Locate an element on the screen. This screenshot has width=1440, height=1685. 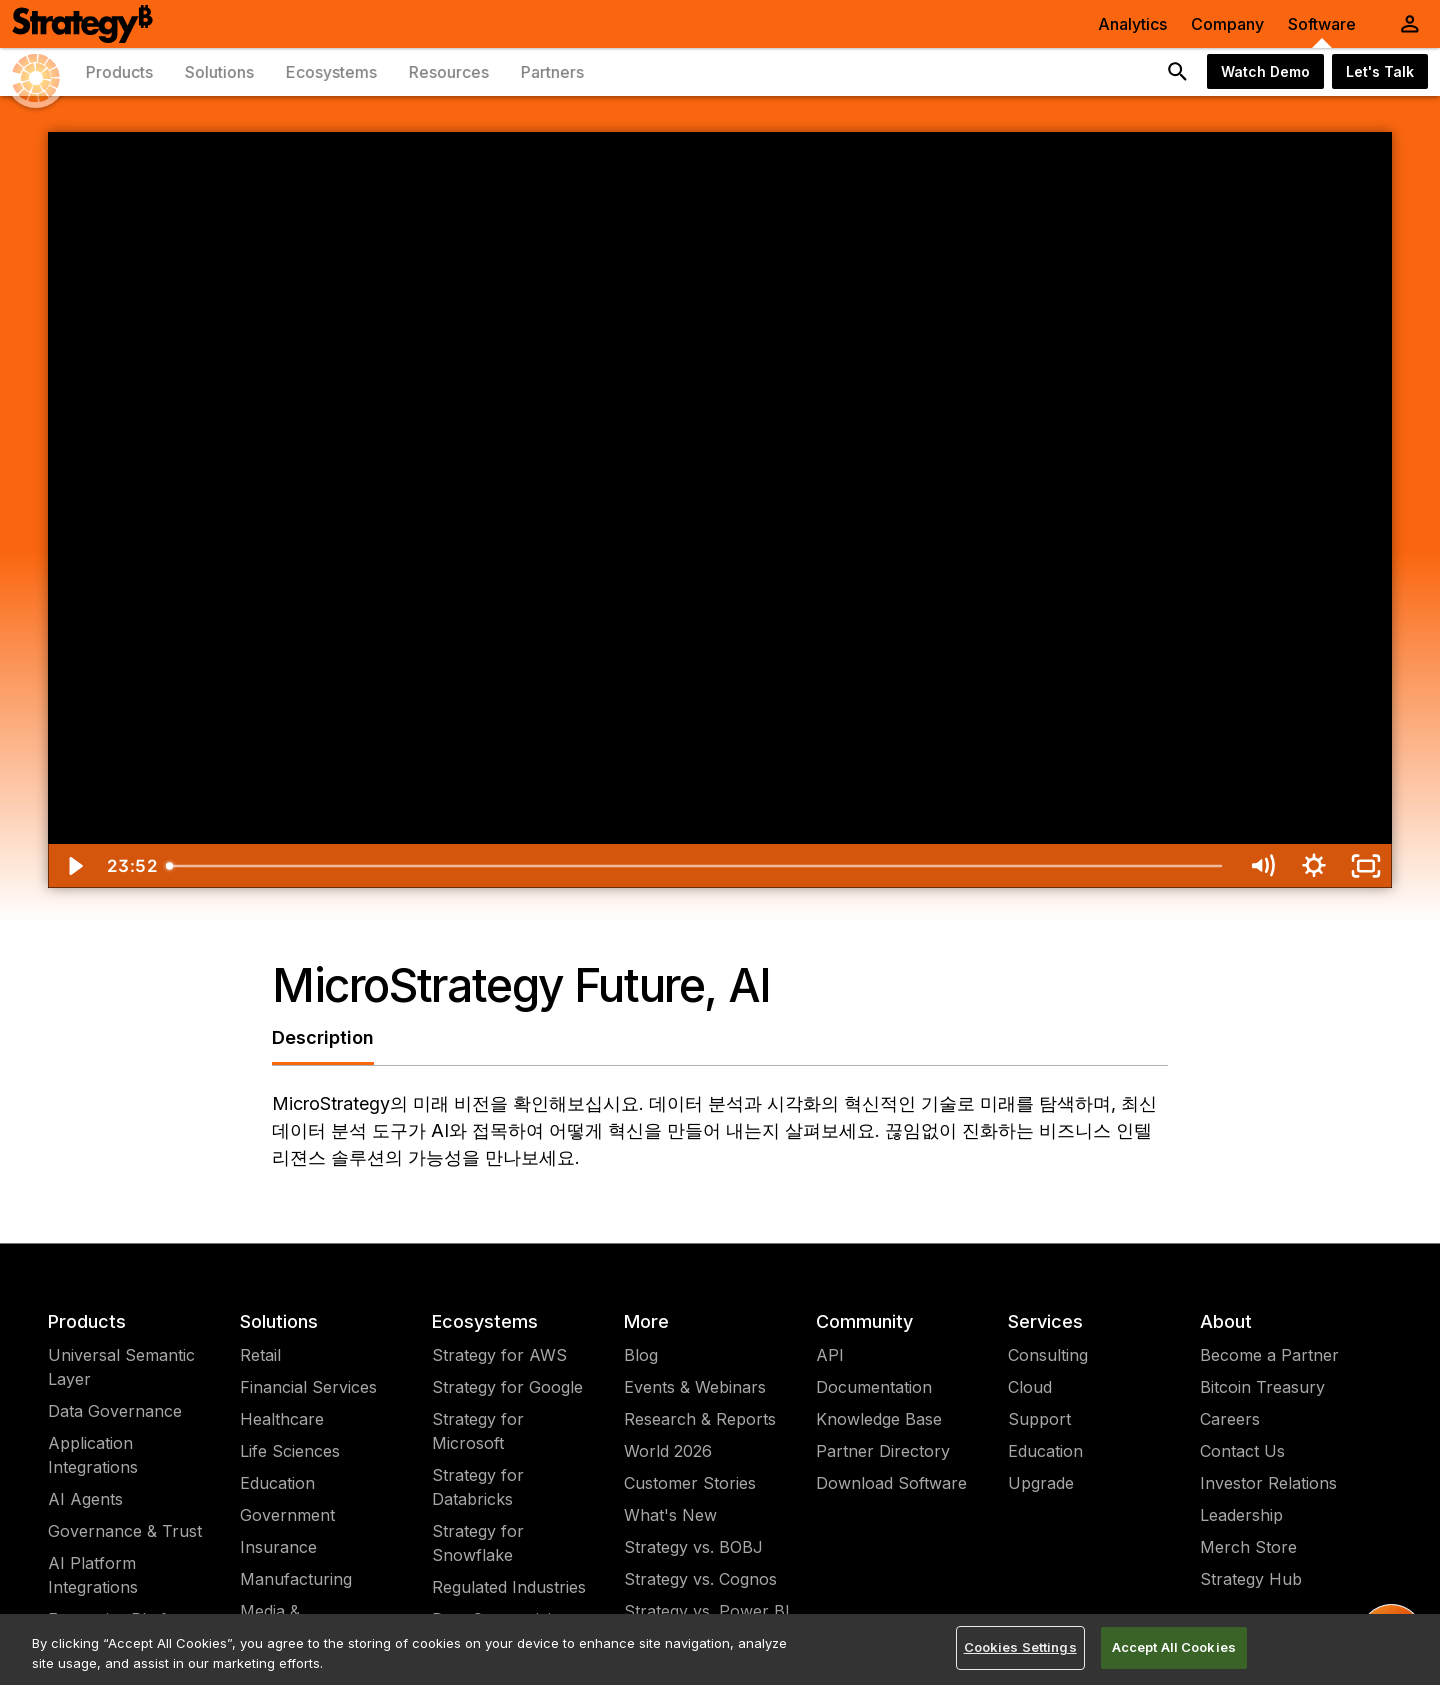
AI Agents is located at coordinates (85, 1499).